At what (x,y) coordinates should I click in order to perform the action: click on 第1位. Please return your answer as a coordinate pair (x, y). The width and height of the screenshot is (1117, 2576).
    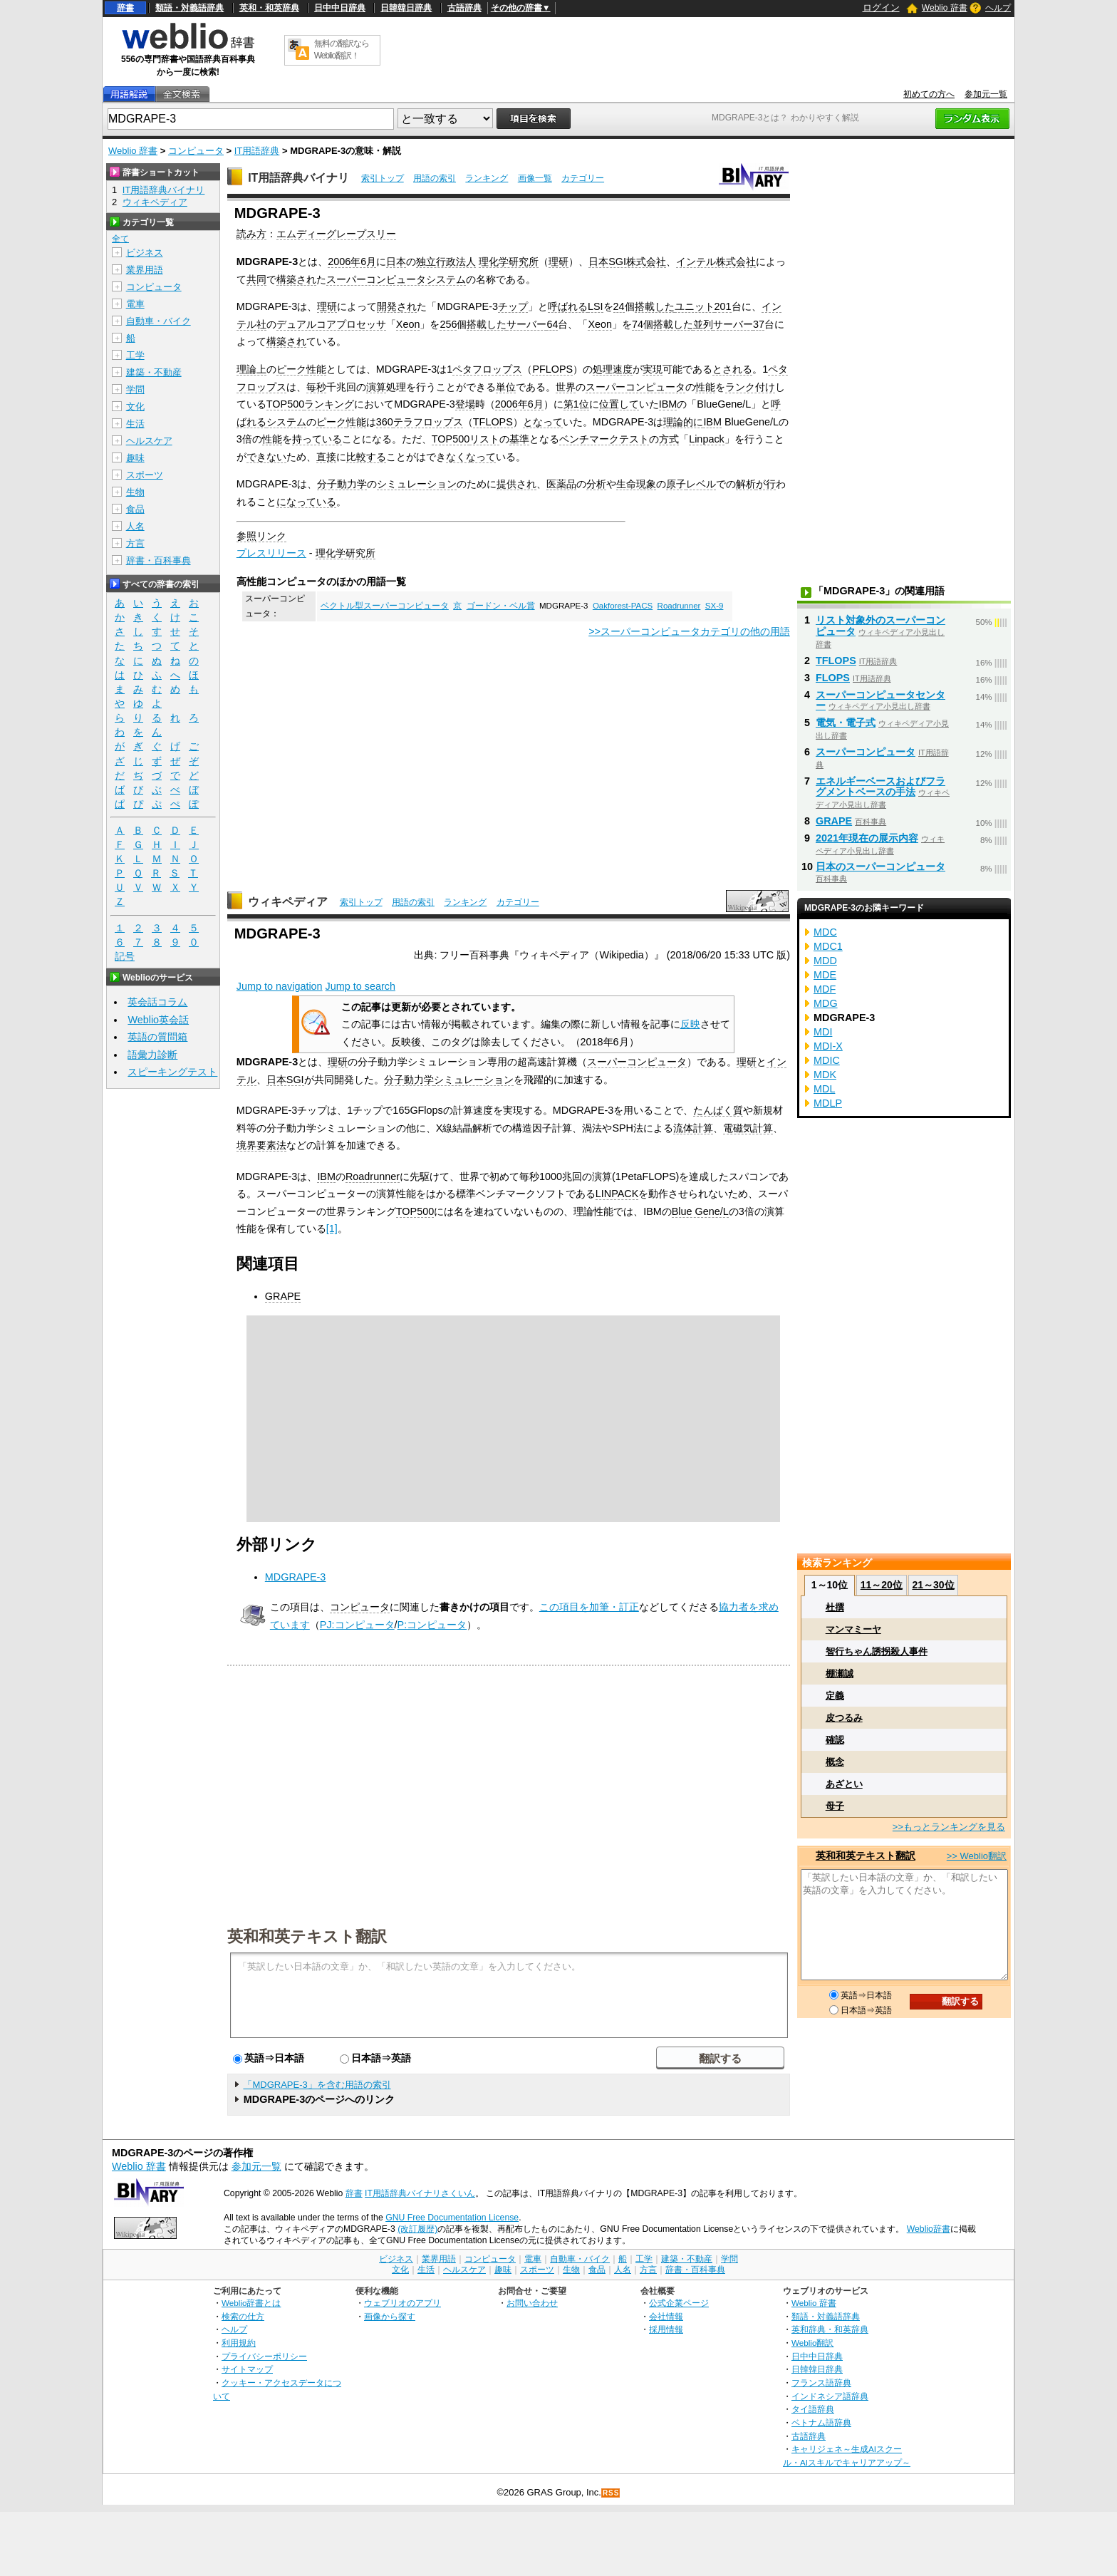
    Looking at the image, I should click on (576, 404).